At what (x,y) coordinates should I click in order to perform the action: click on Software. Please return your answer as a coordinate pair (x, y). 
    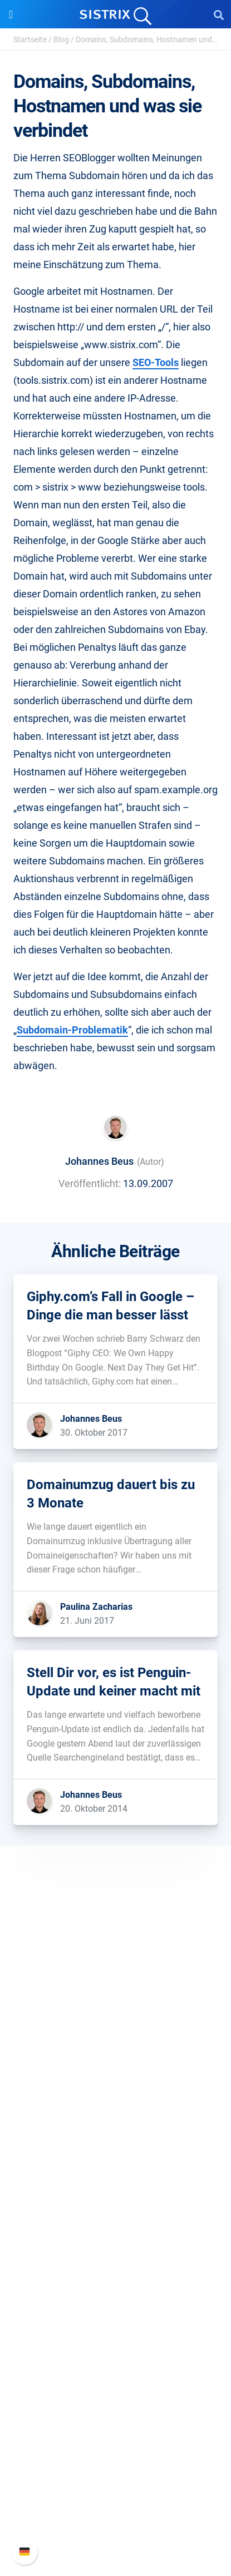
    Looking at the image, I should click on (115, 2144).